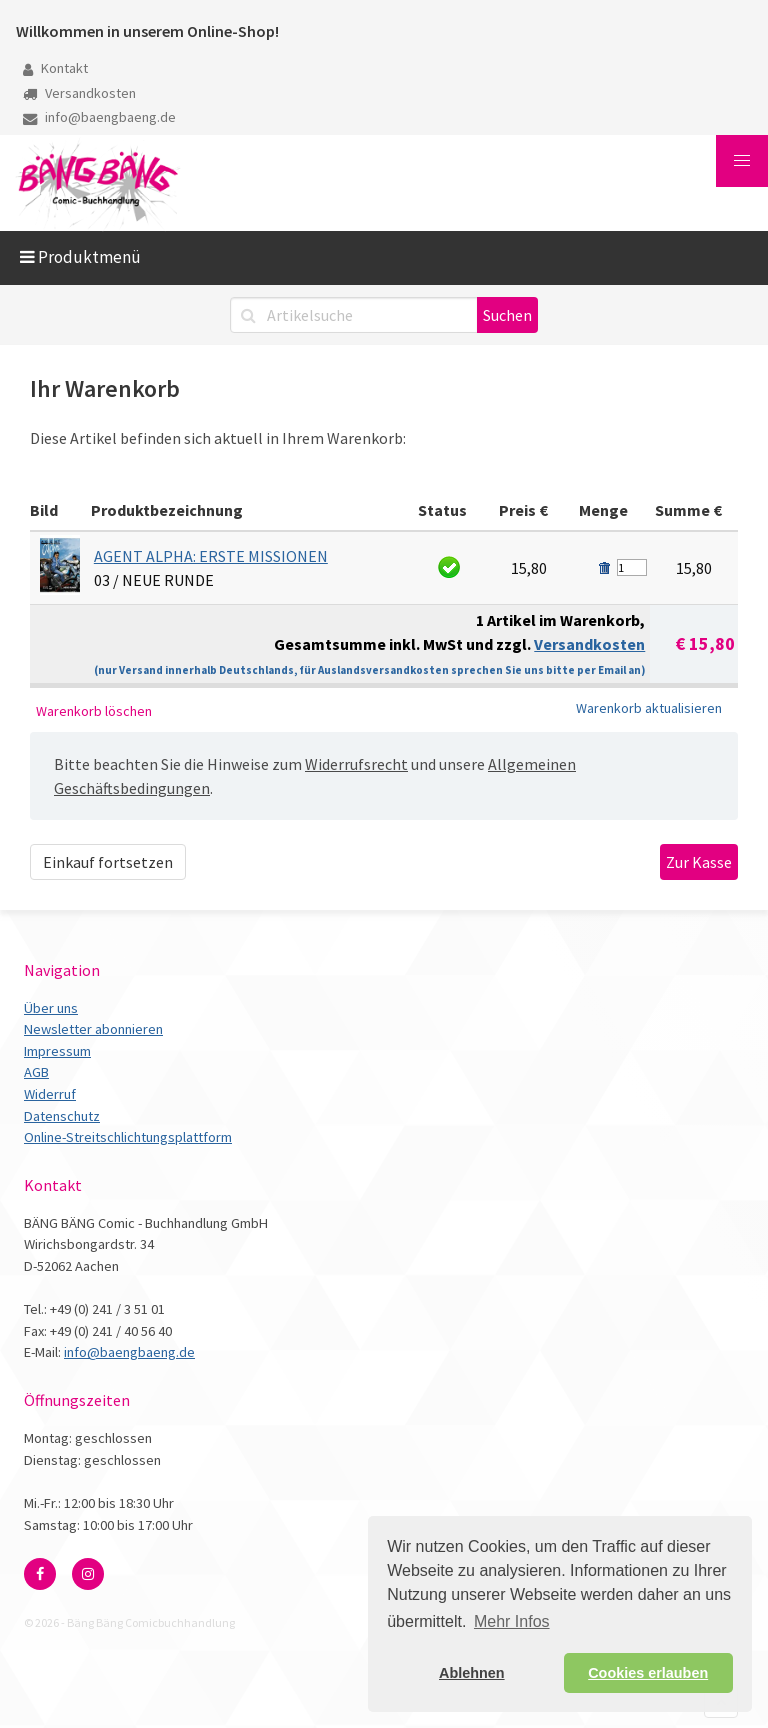  Describe the element at coordinates (55, 68) in the screenshot. I see `Kontakt` at that location.